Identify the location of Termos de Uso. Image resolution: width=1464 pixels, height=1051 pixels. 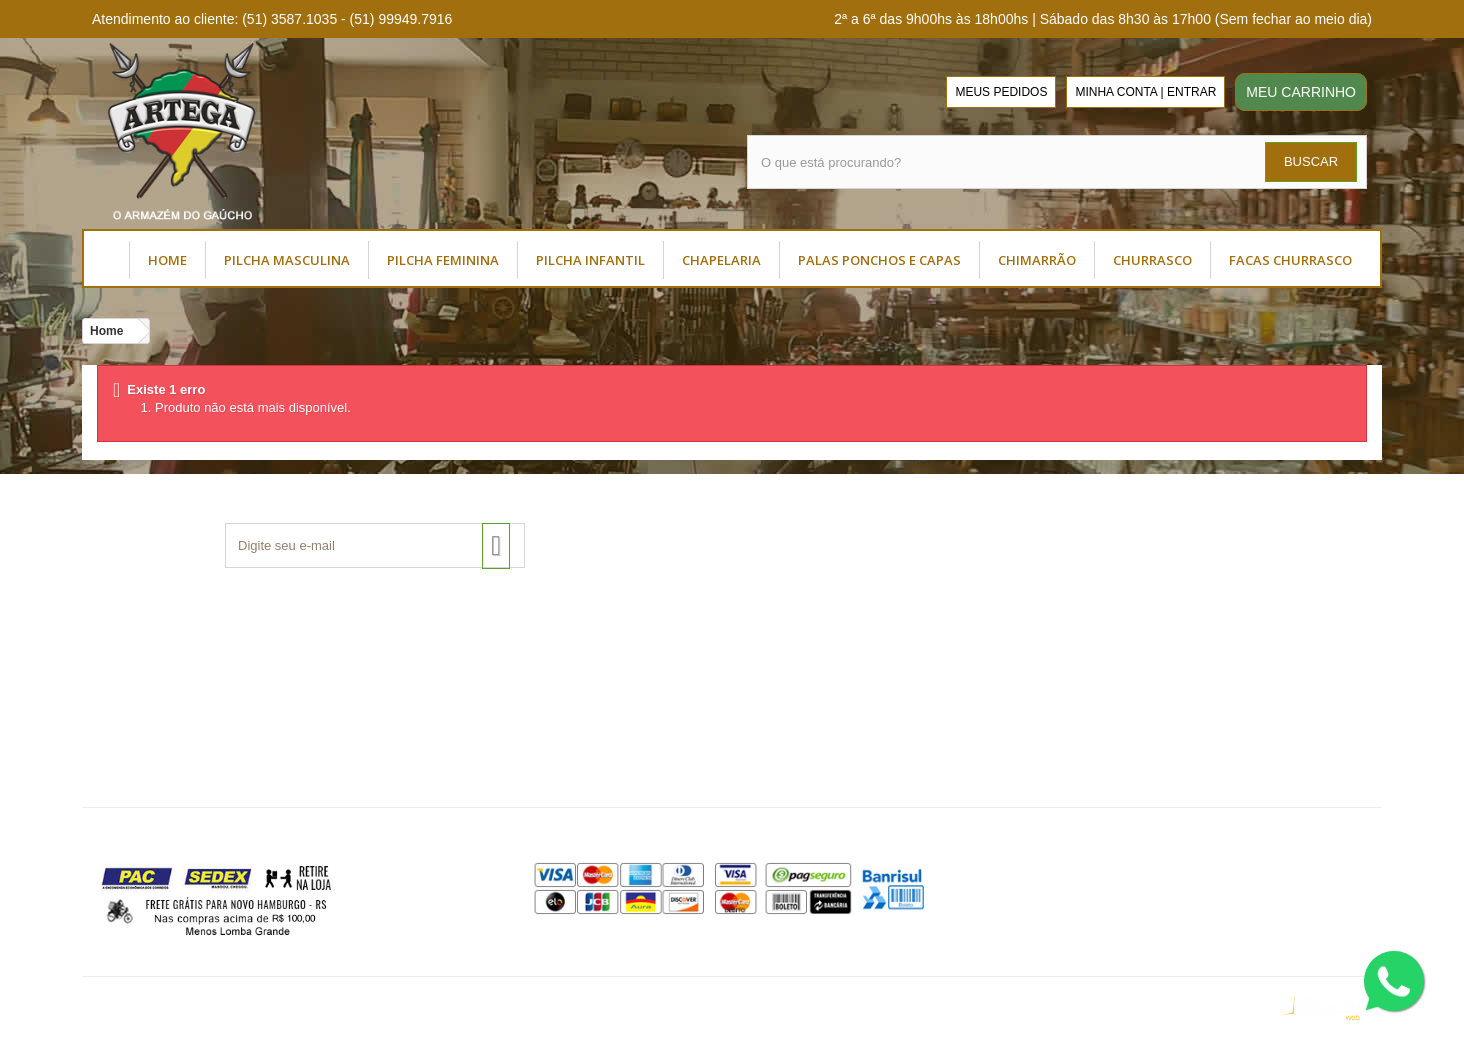
(143, 685).